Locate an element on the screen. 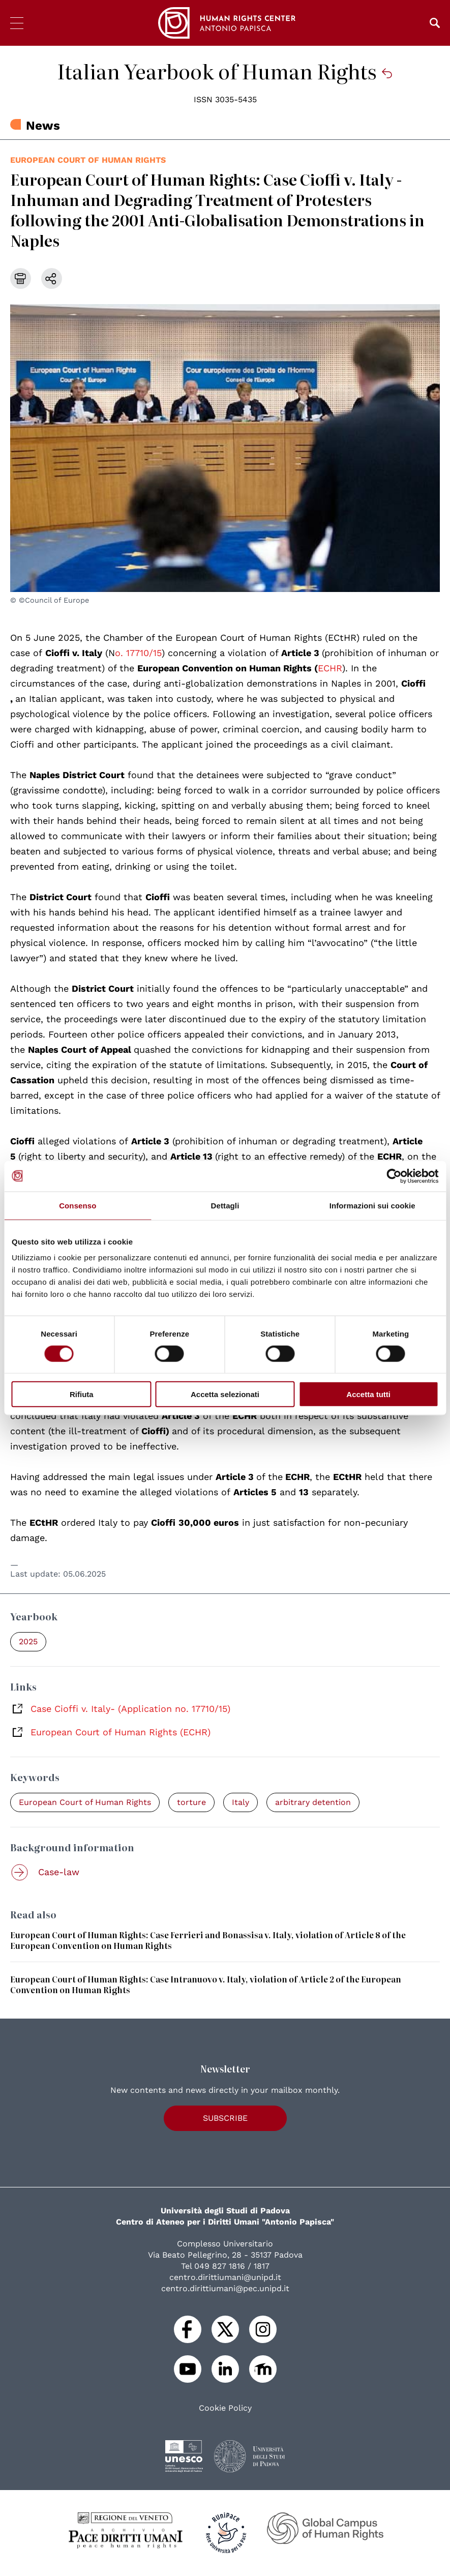 The width and height of the screenshot is (450, 2576). Rifiuta is located at coordinates (82, 1394).